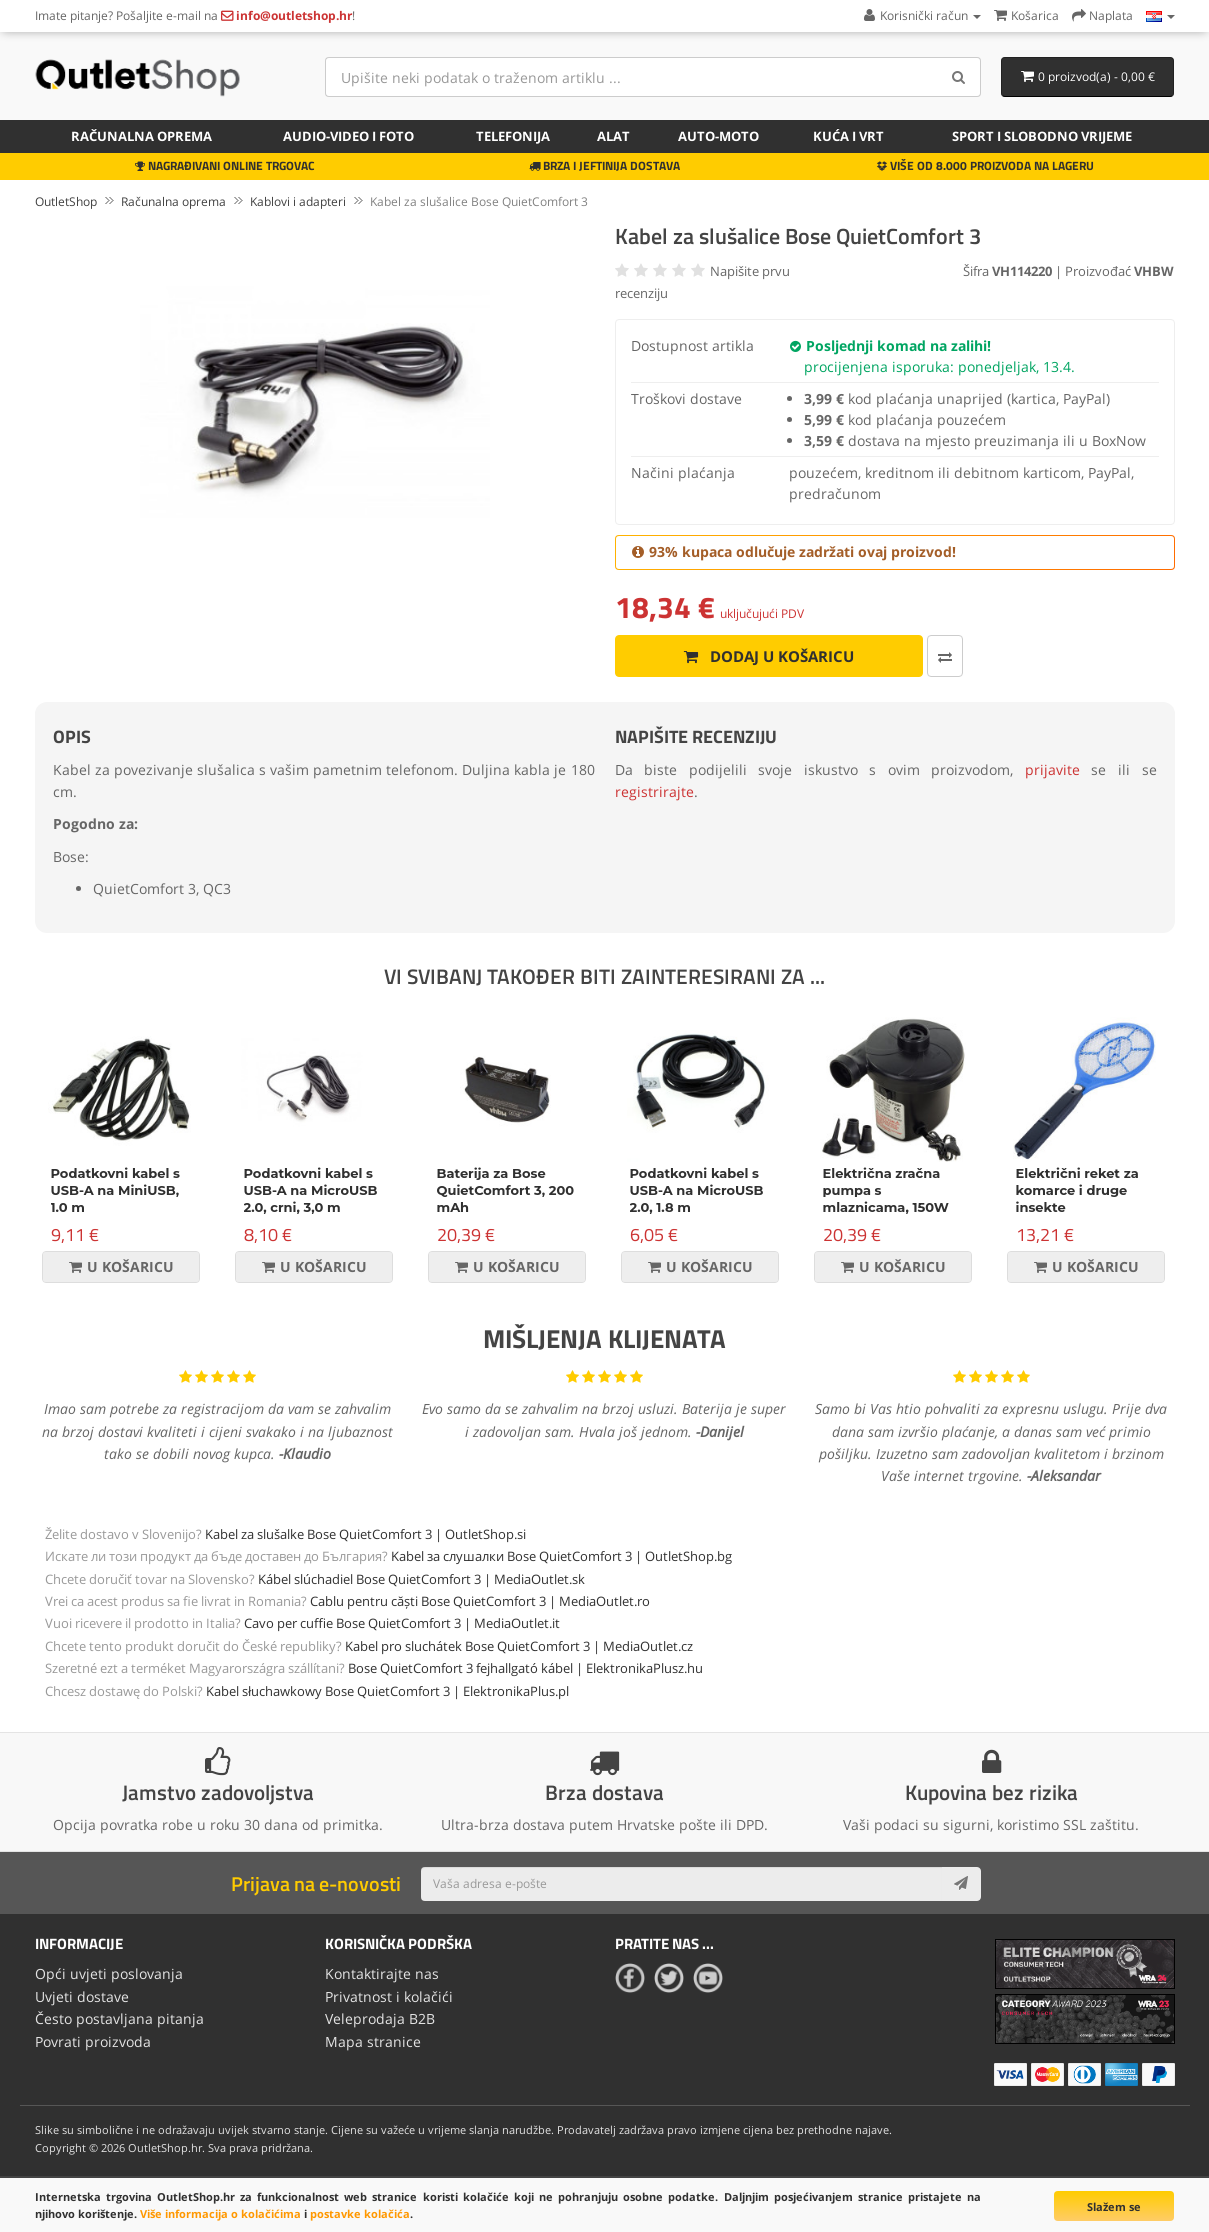 The height and width of the screenshot is (2232, 1209). What do you see at coordinates (93, 2041) in the screenshot?
I see `Povrati proizvoda` at bounding box center [93, 2041].